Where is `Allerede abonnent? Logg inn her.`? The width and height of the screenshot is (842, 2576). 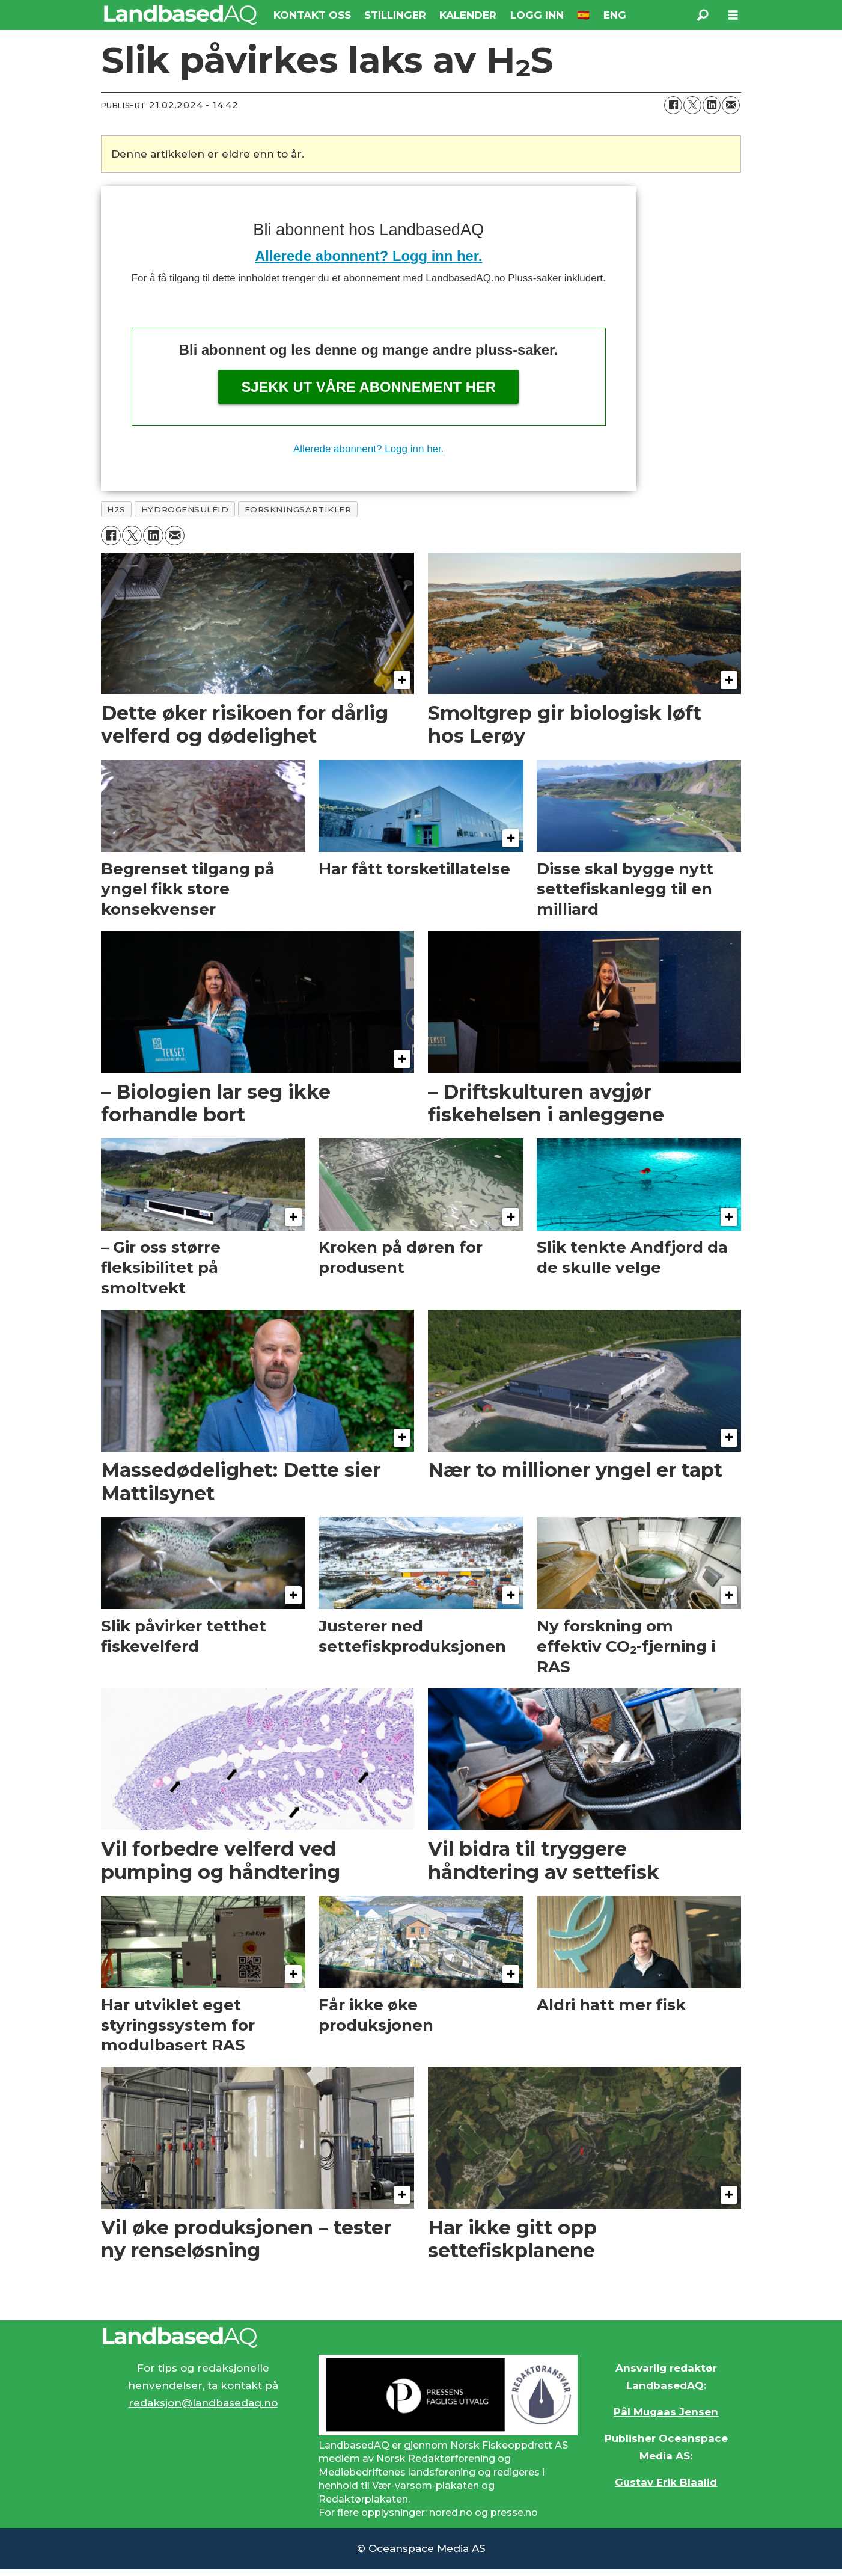
Allerede abonnent? Logg inn her. is located at coordinates (368, 256).